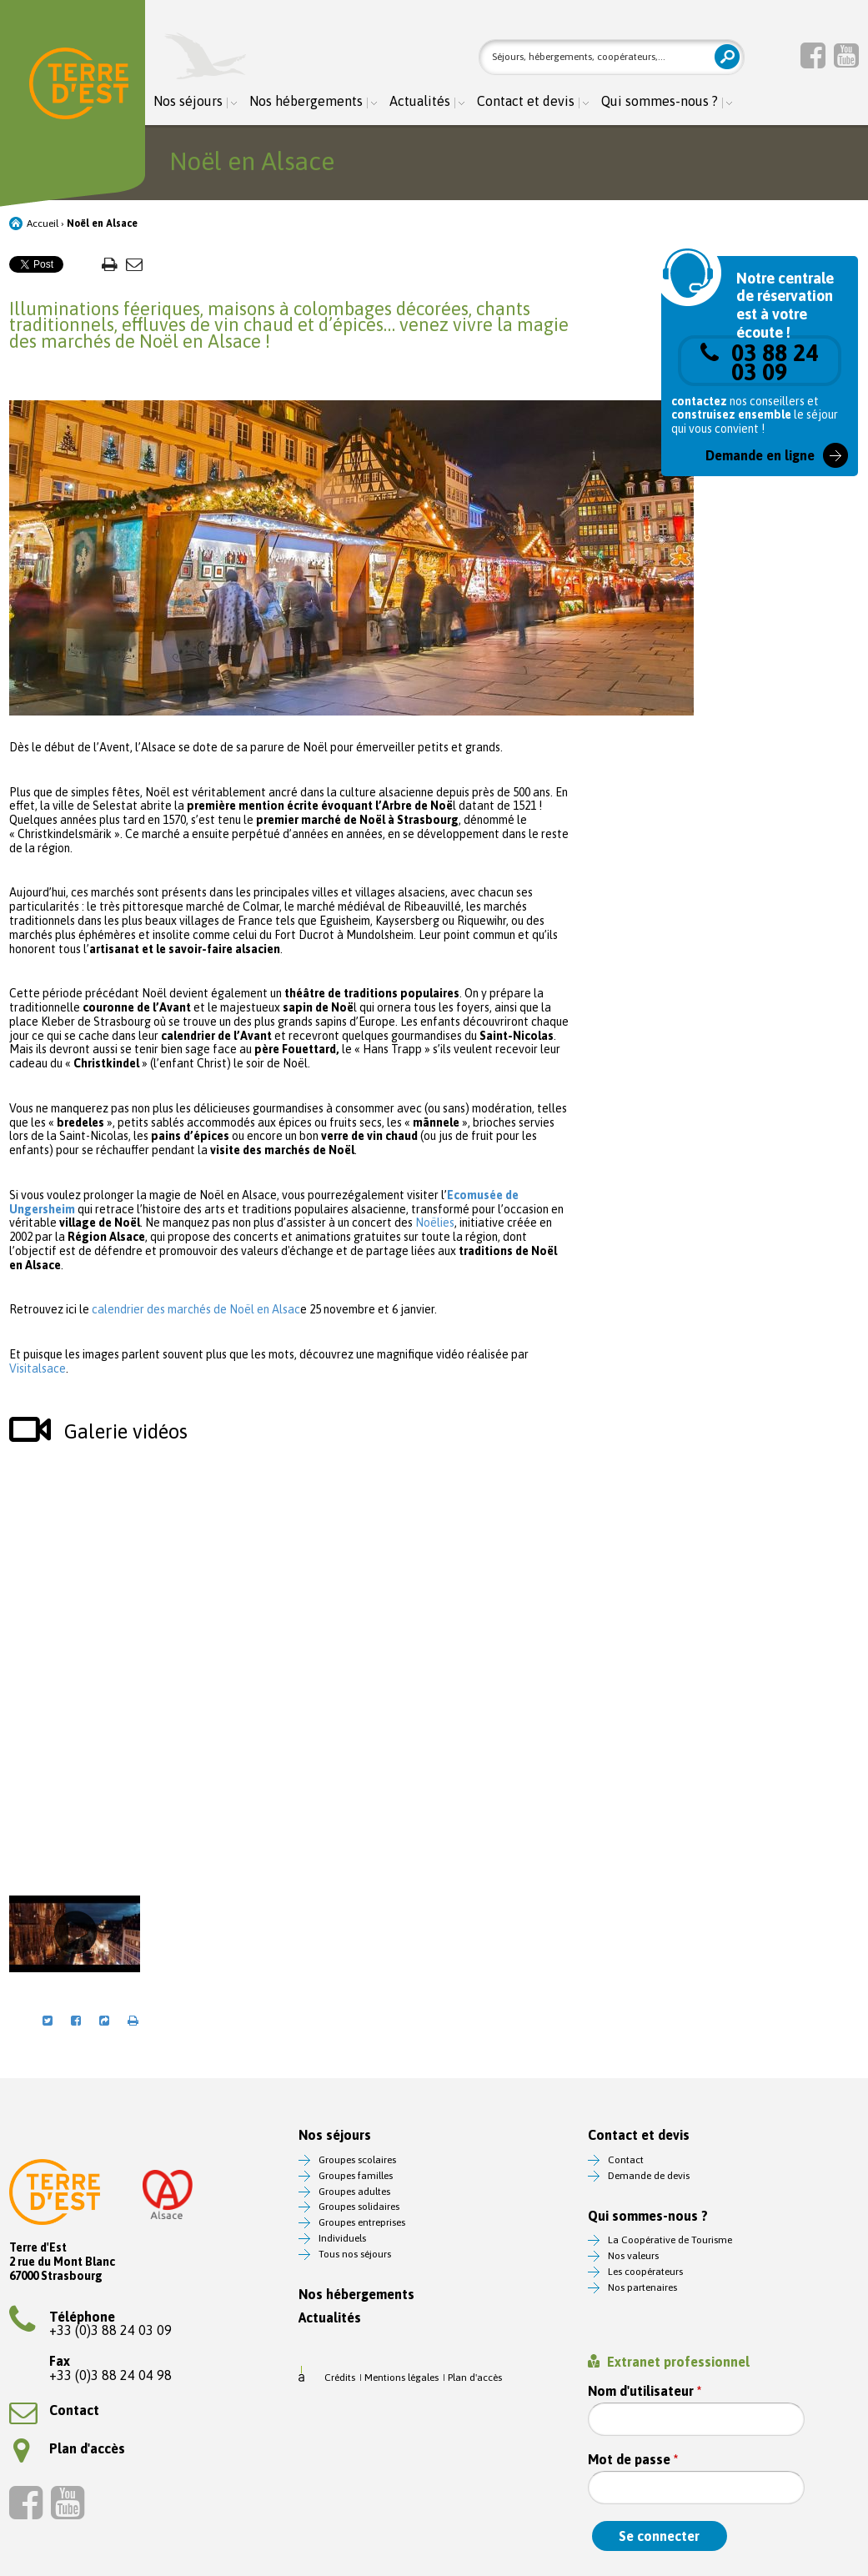 The height and width of the screenshot is (2576, 868). Describe the element at coordinates (37, 1368) in the screenshot. I see `Visitalsace` at that location.